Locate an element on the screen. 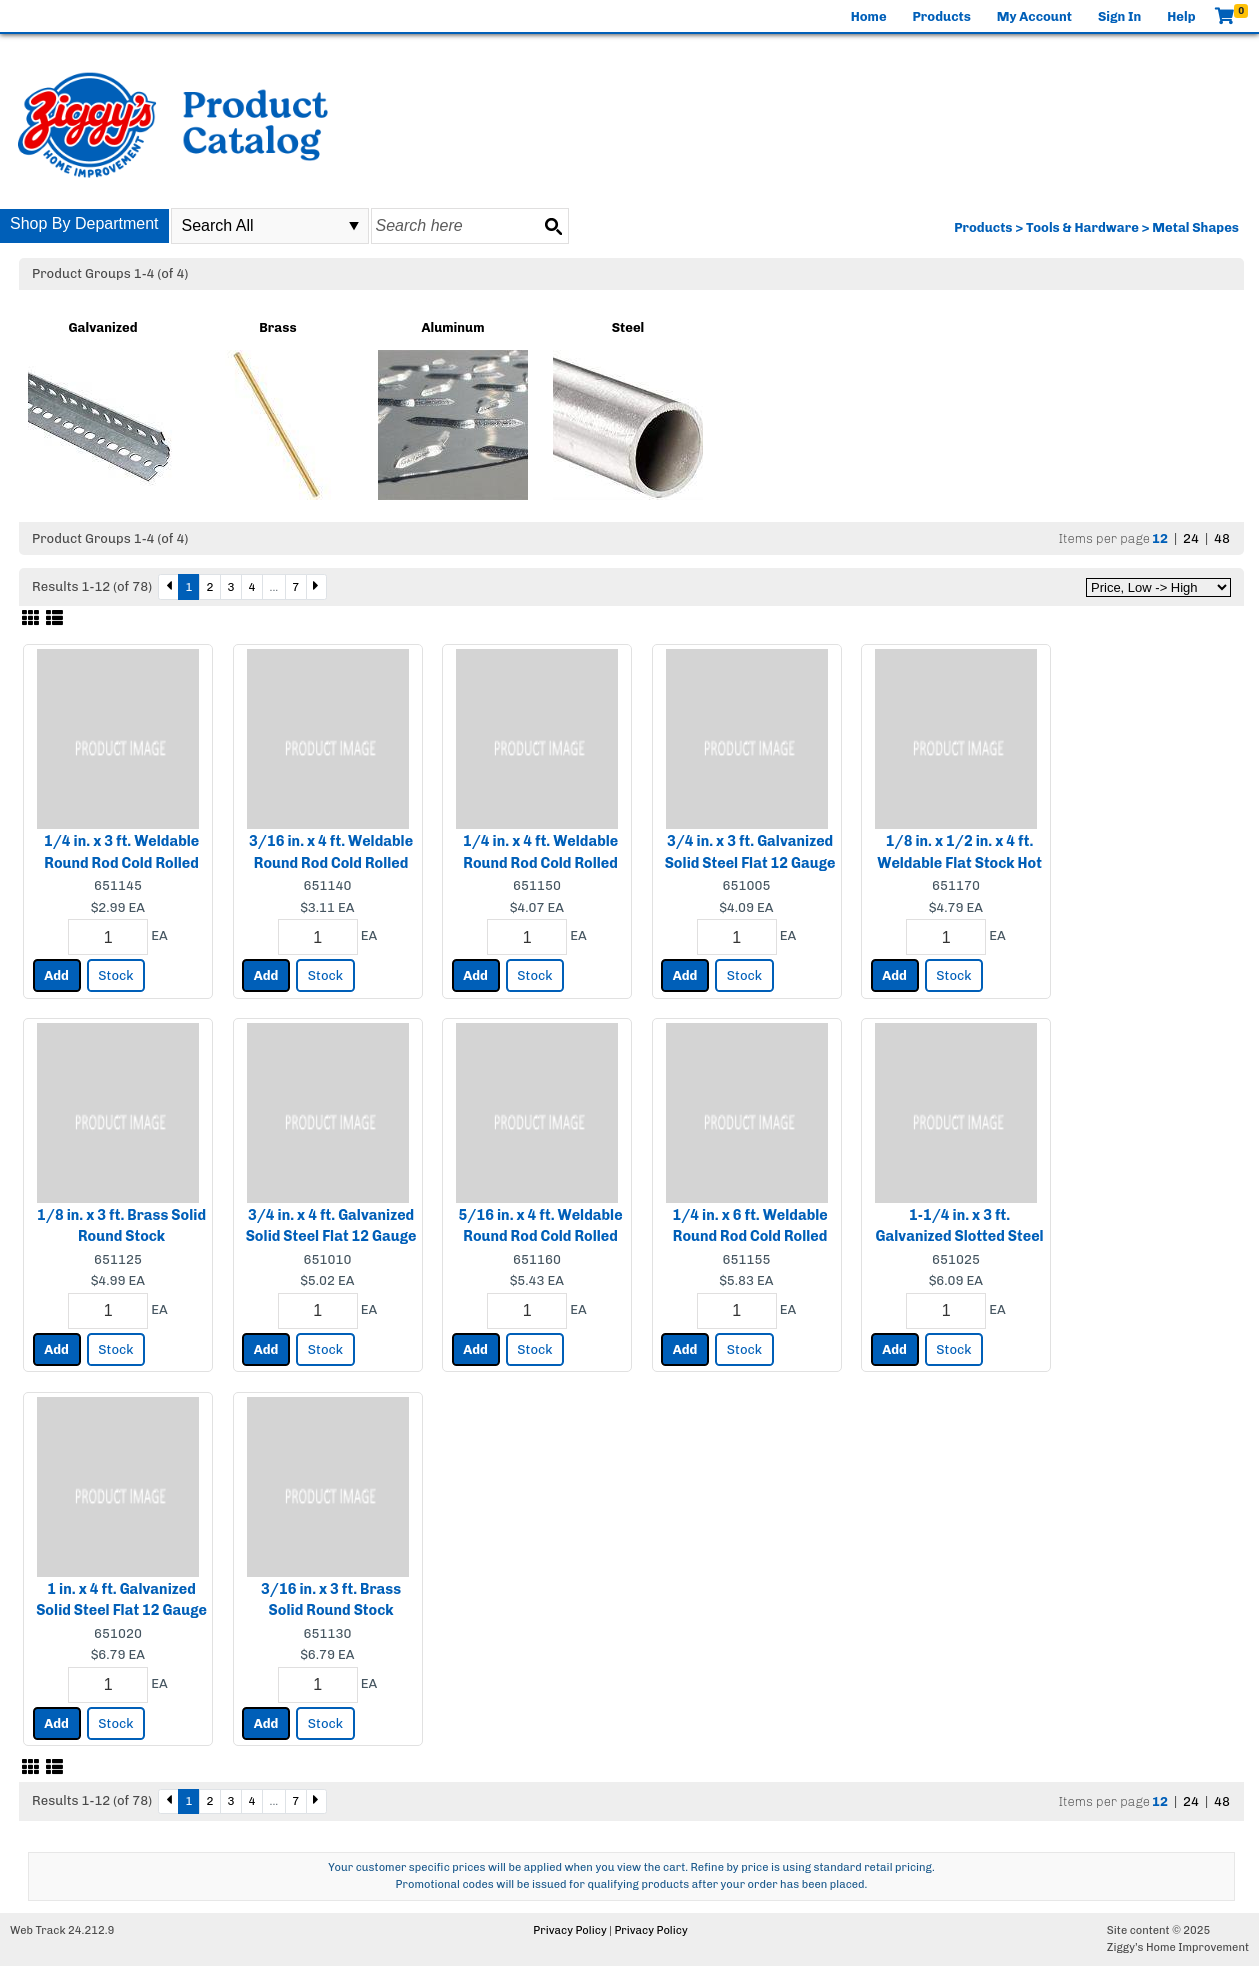 The height and width of the screenshot is (1966, 1259). Sign In is located at coordinates (1119, 16).